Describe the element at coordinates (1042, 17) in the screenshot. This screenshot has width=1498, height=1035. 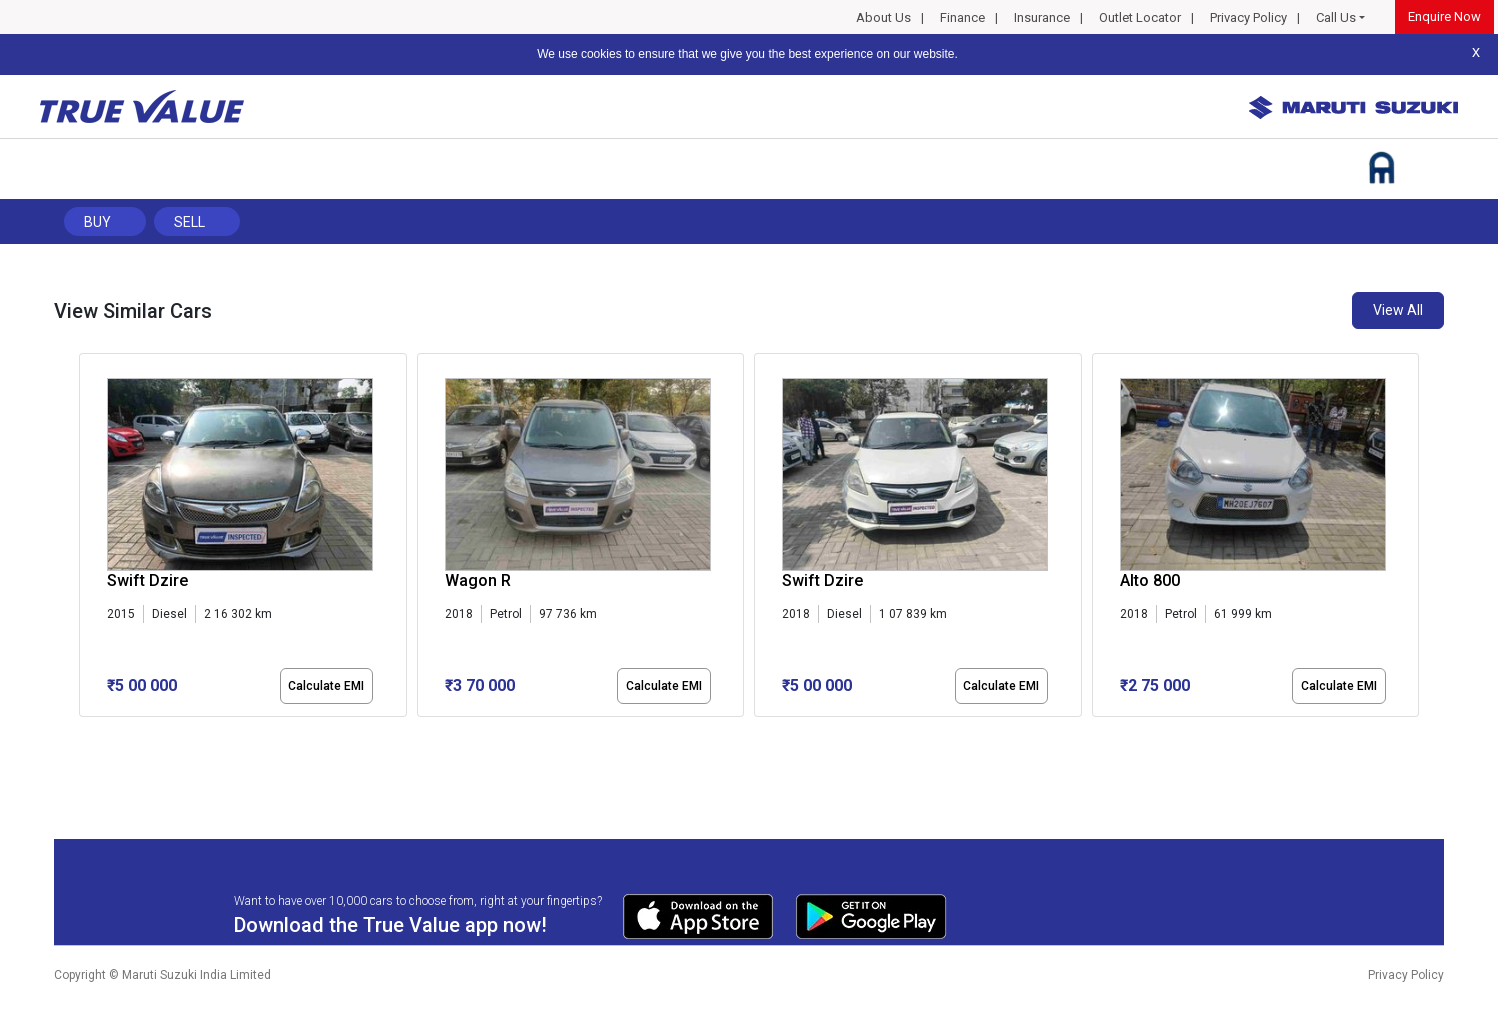
I see `Insurance` at that location.